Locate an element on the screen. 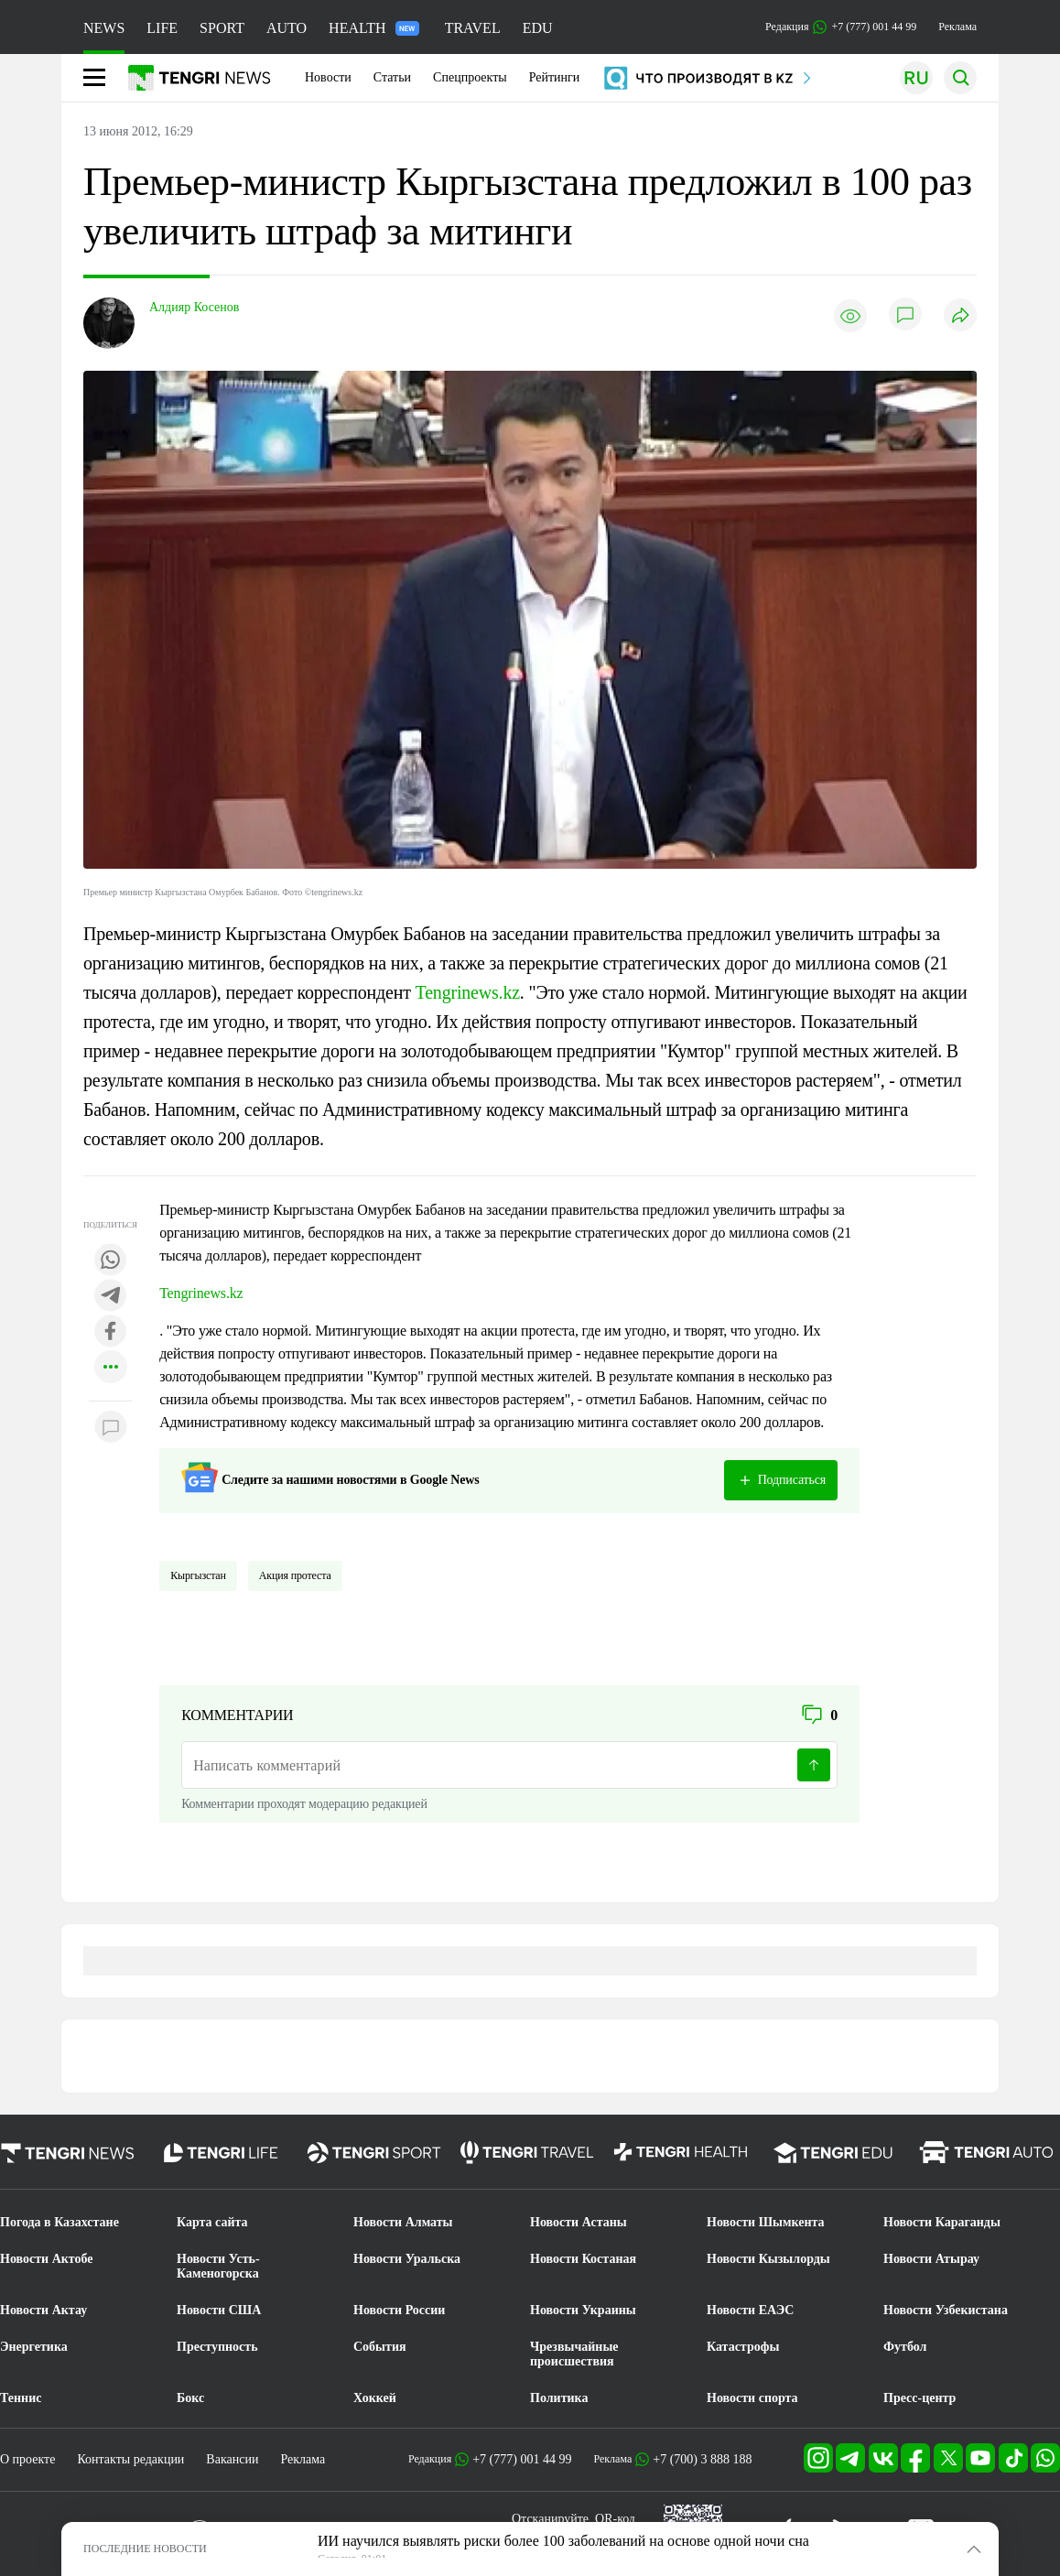 This screenshot has height=2576, width=1060. Реклама is located at coordinates (957, 26).